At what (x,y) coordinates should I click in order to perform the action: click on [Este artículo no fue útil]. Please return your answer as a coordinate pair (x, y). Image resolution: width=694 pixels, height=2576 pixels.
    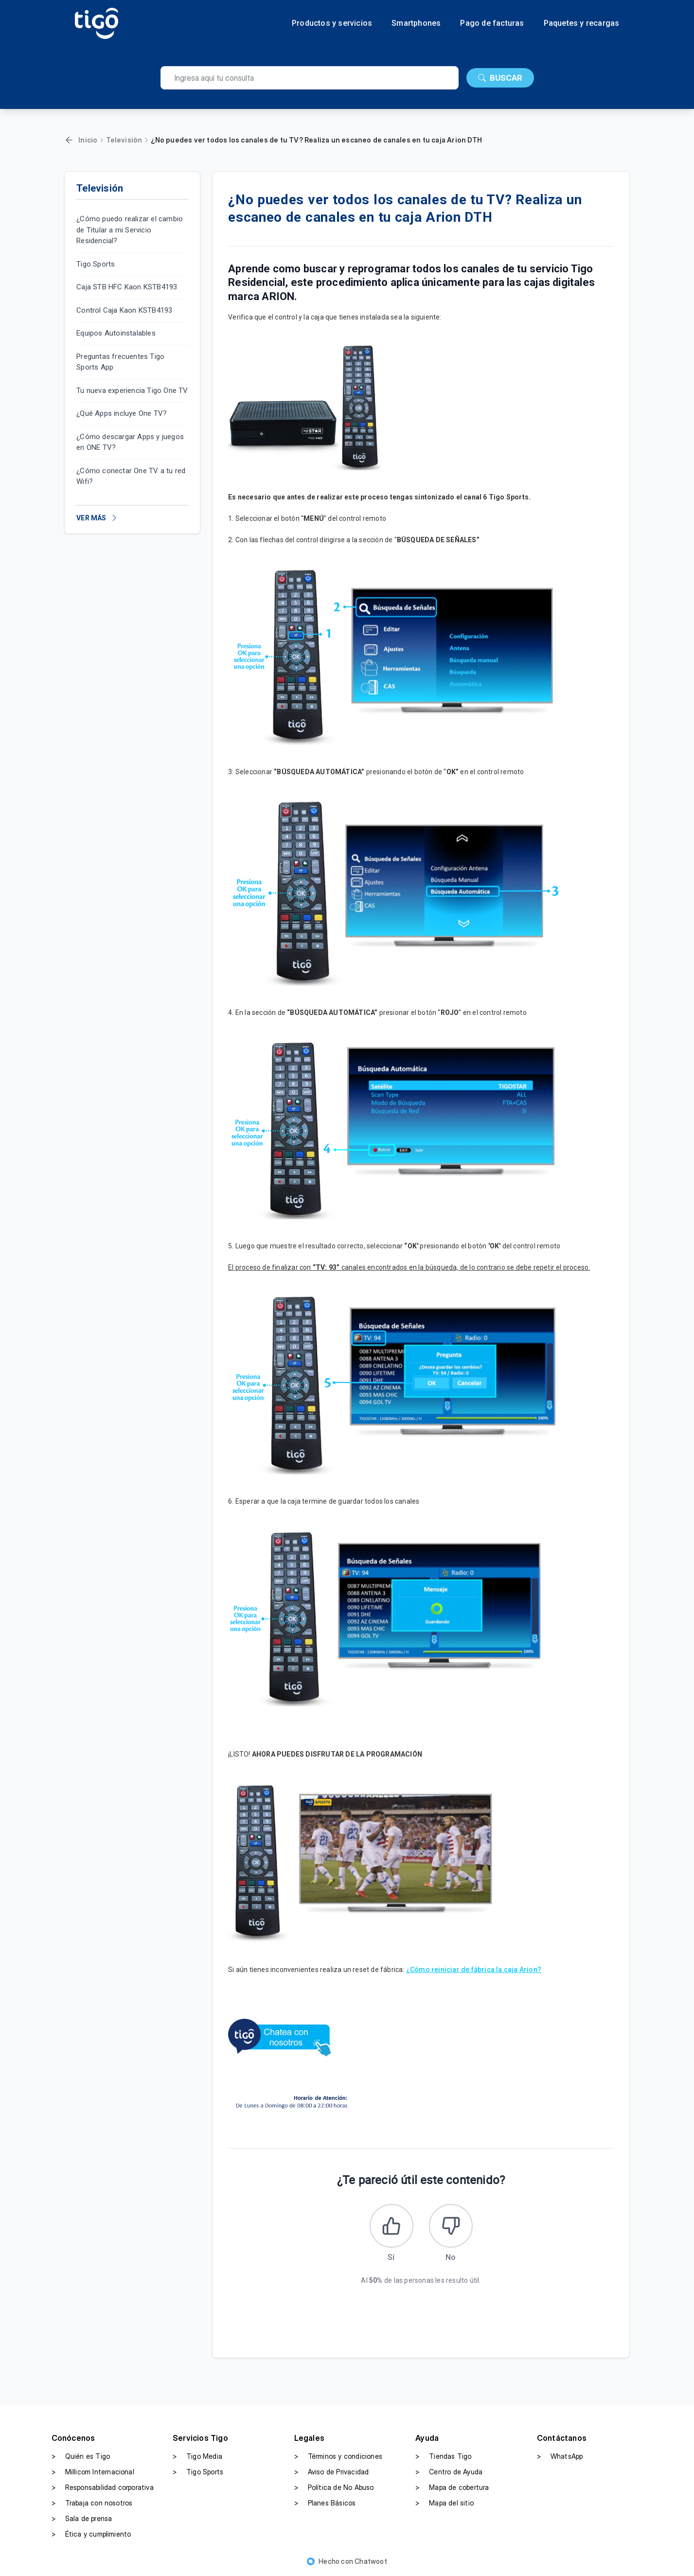
    Looking at the image, I should click on (451, 2226).